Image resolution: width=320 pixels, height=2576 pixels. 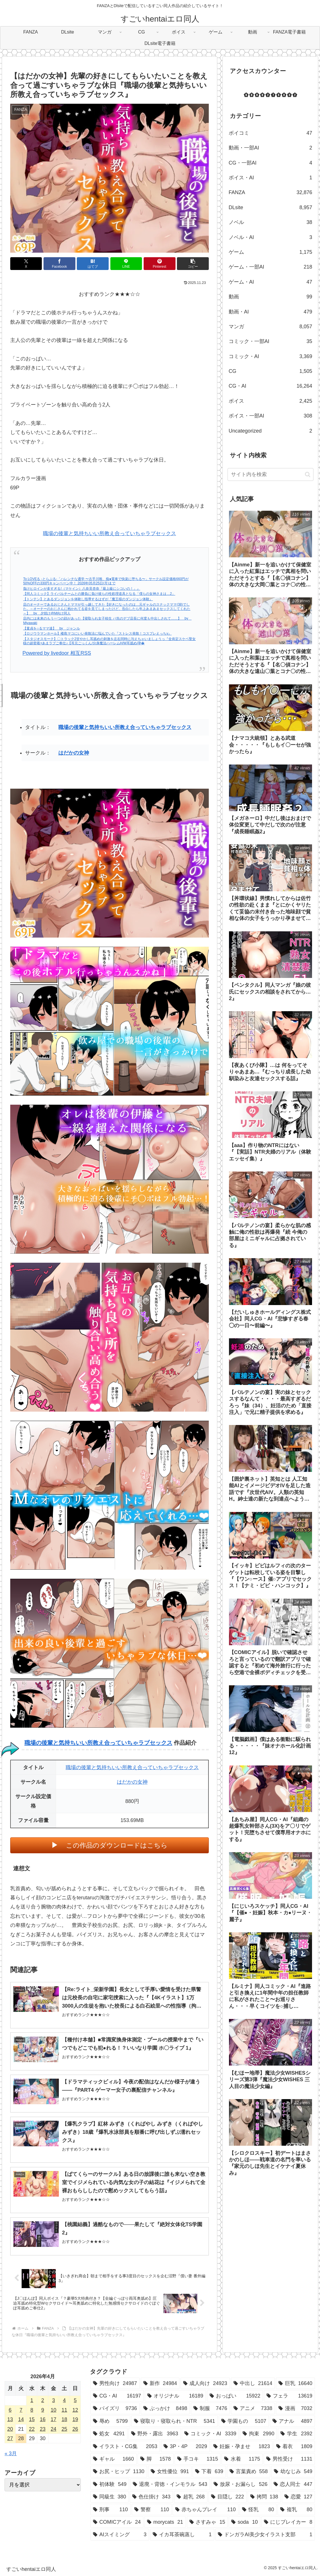 I want to click on 26 [2026年4月26日 に投稿を公開], so click(x=75, y=2429).